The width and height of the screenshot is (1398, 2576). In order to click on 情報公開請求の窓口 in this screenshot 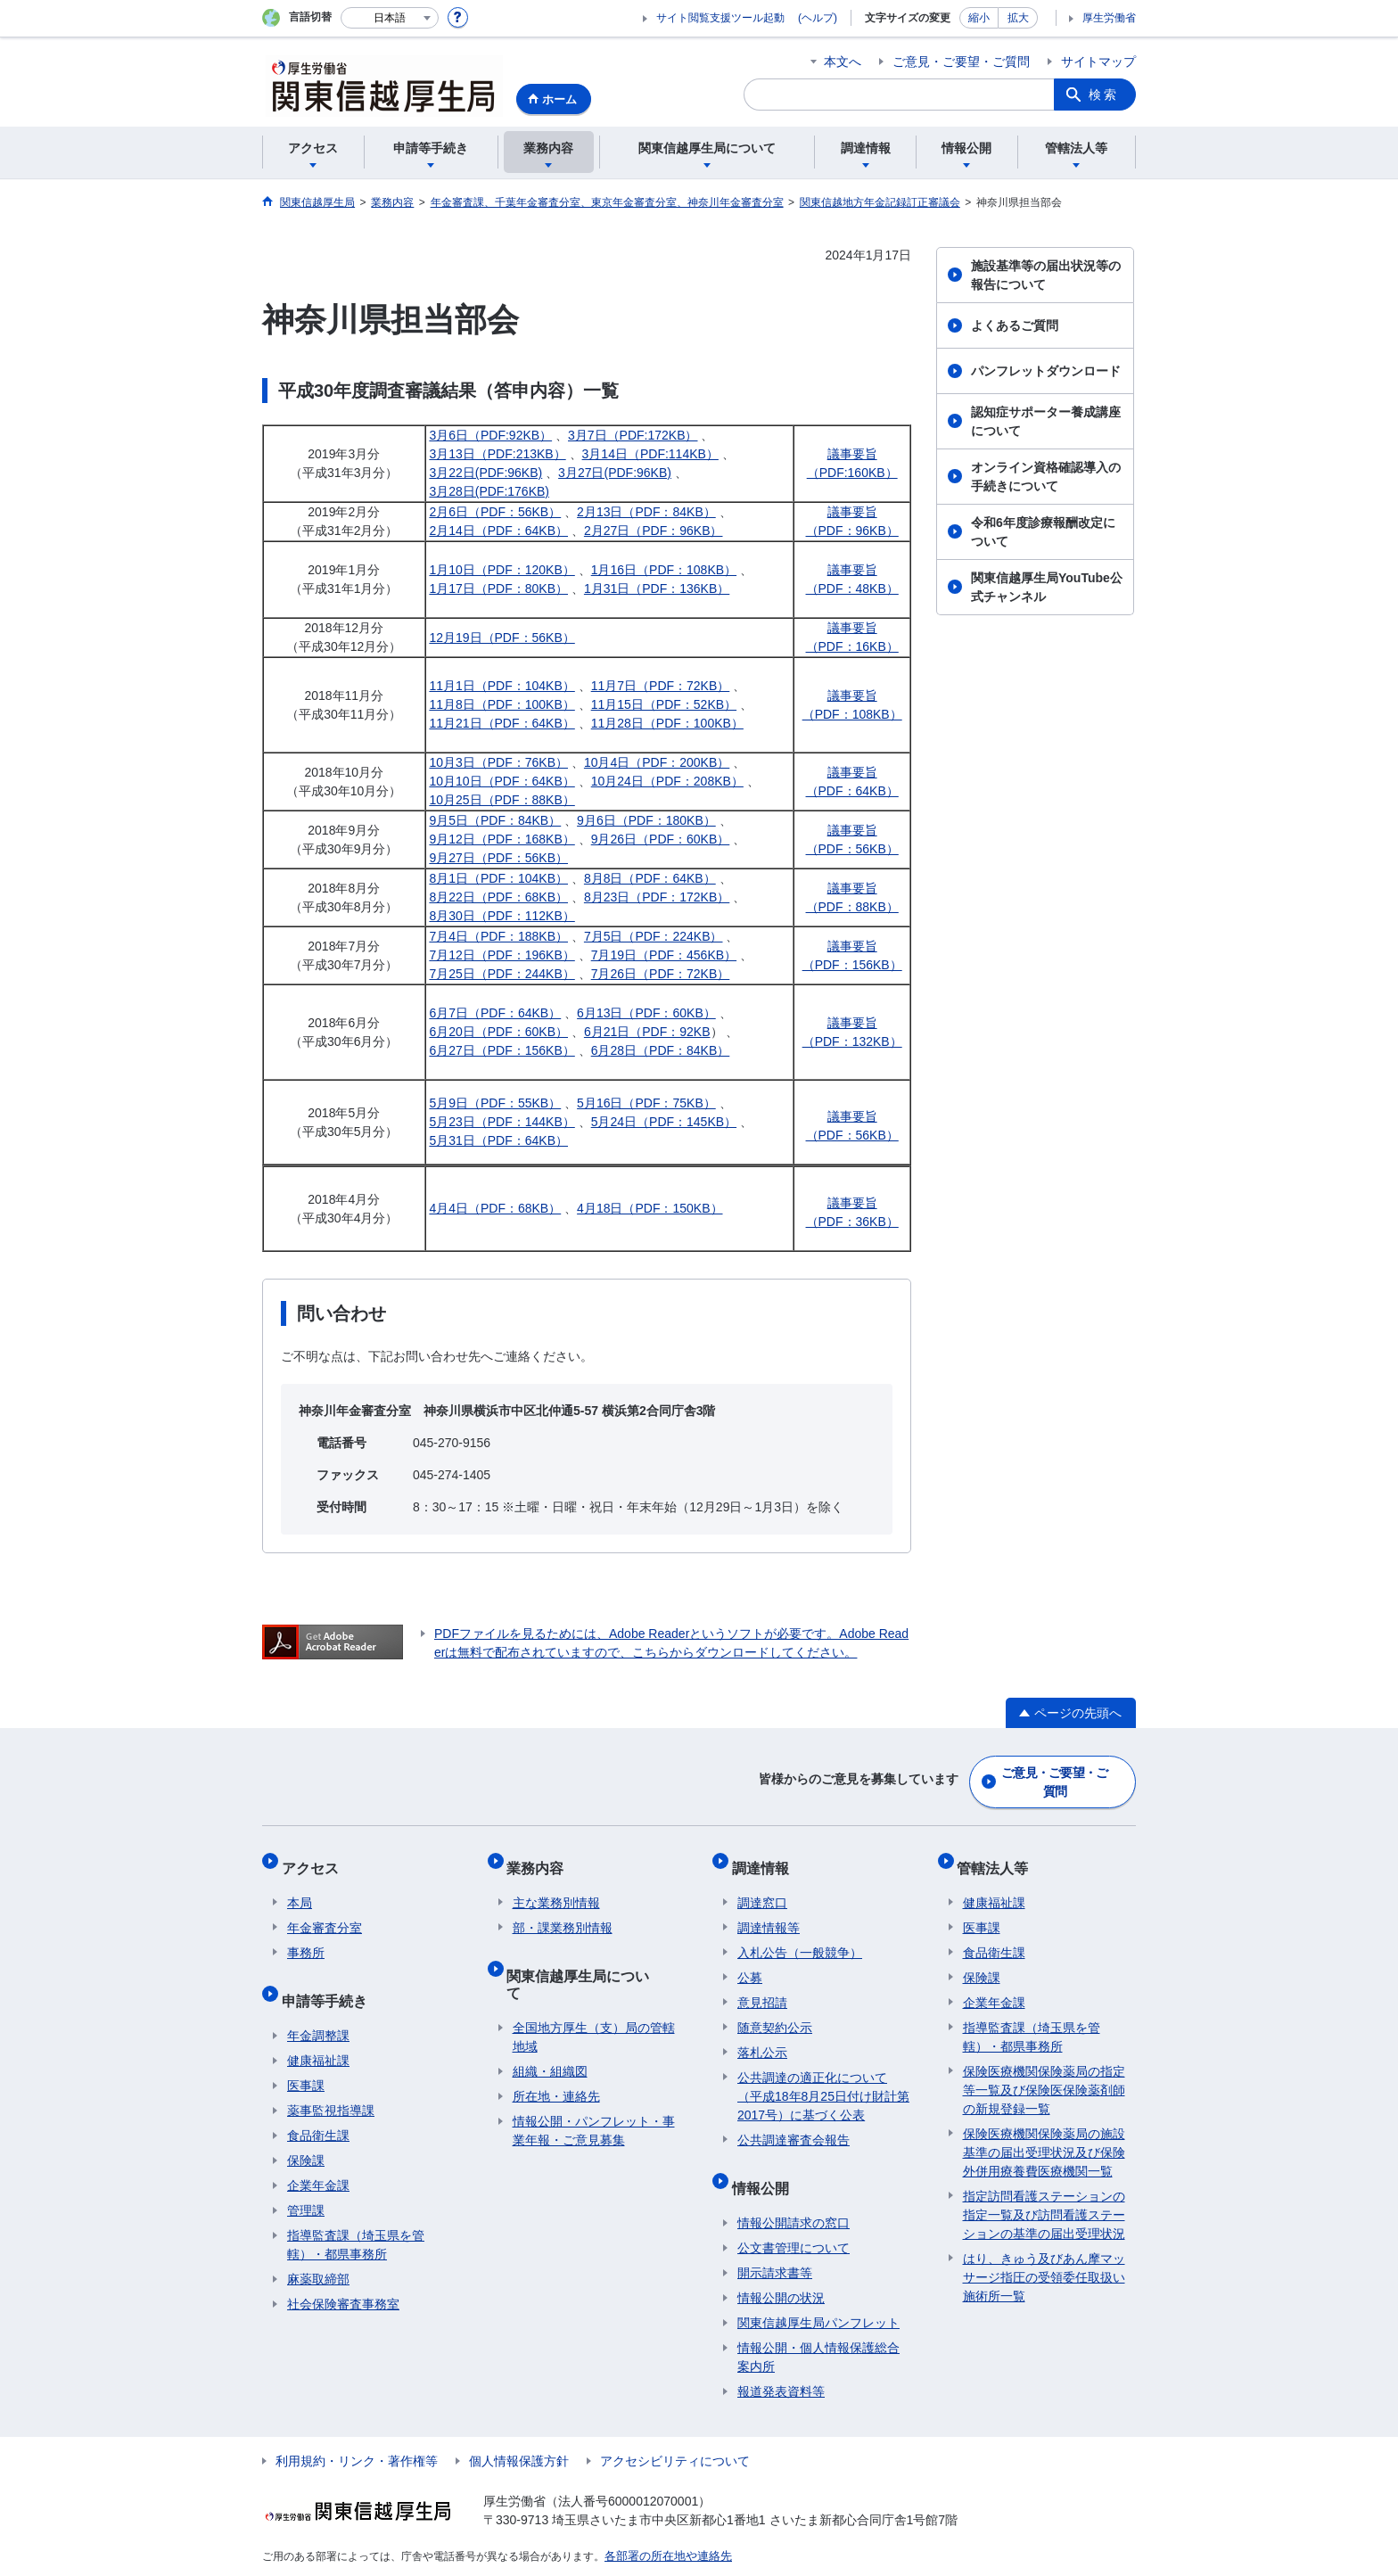, I will do `click(793, 2195)`.